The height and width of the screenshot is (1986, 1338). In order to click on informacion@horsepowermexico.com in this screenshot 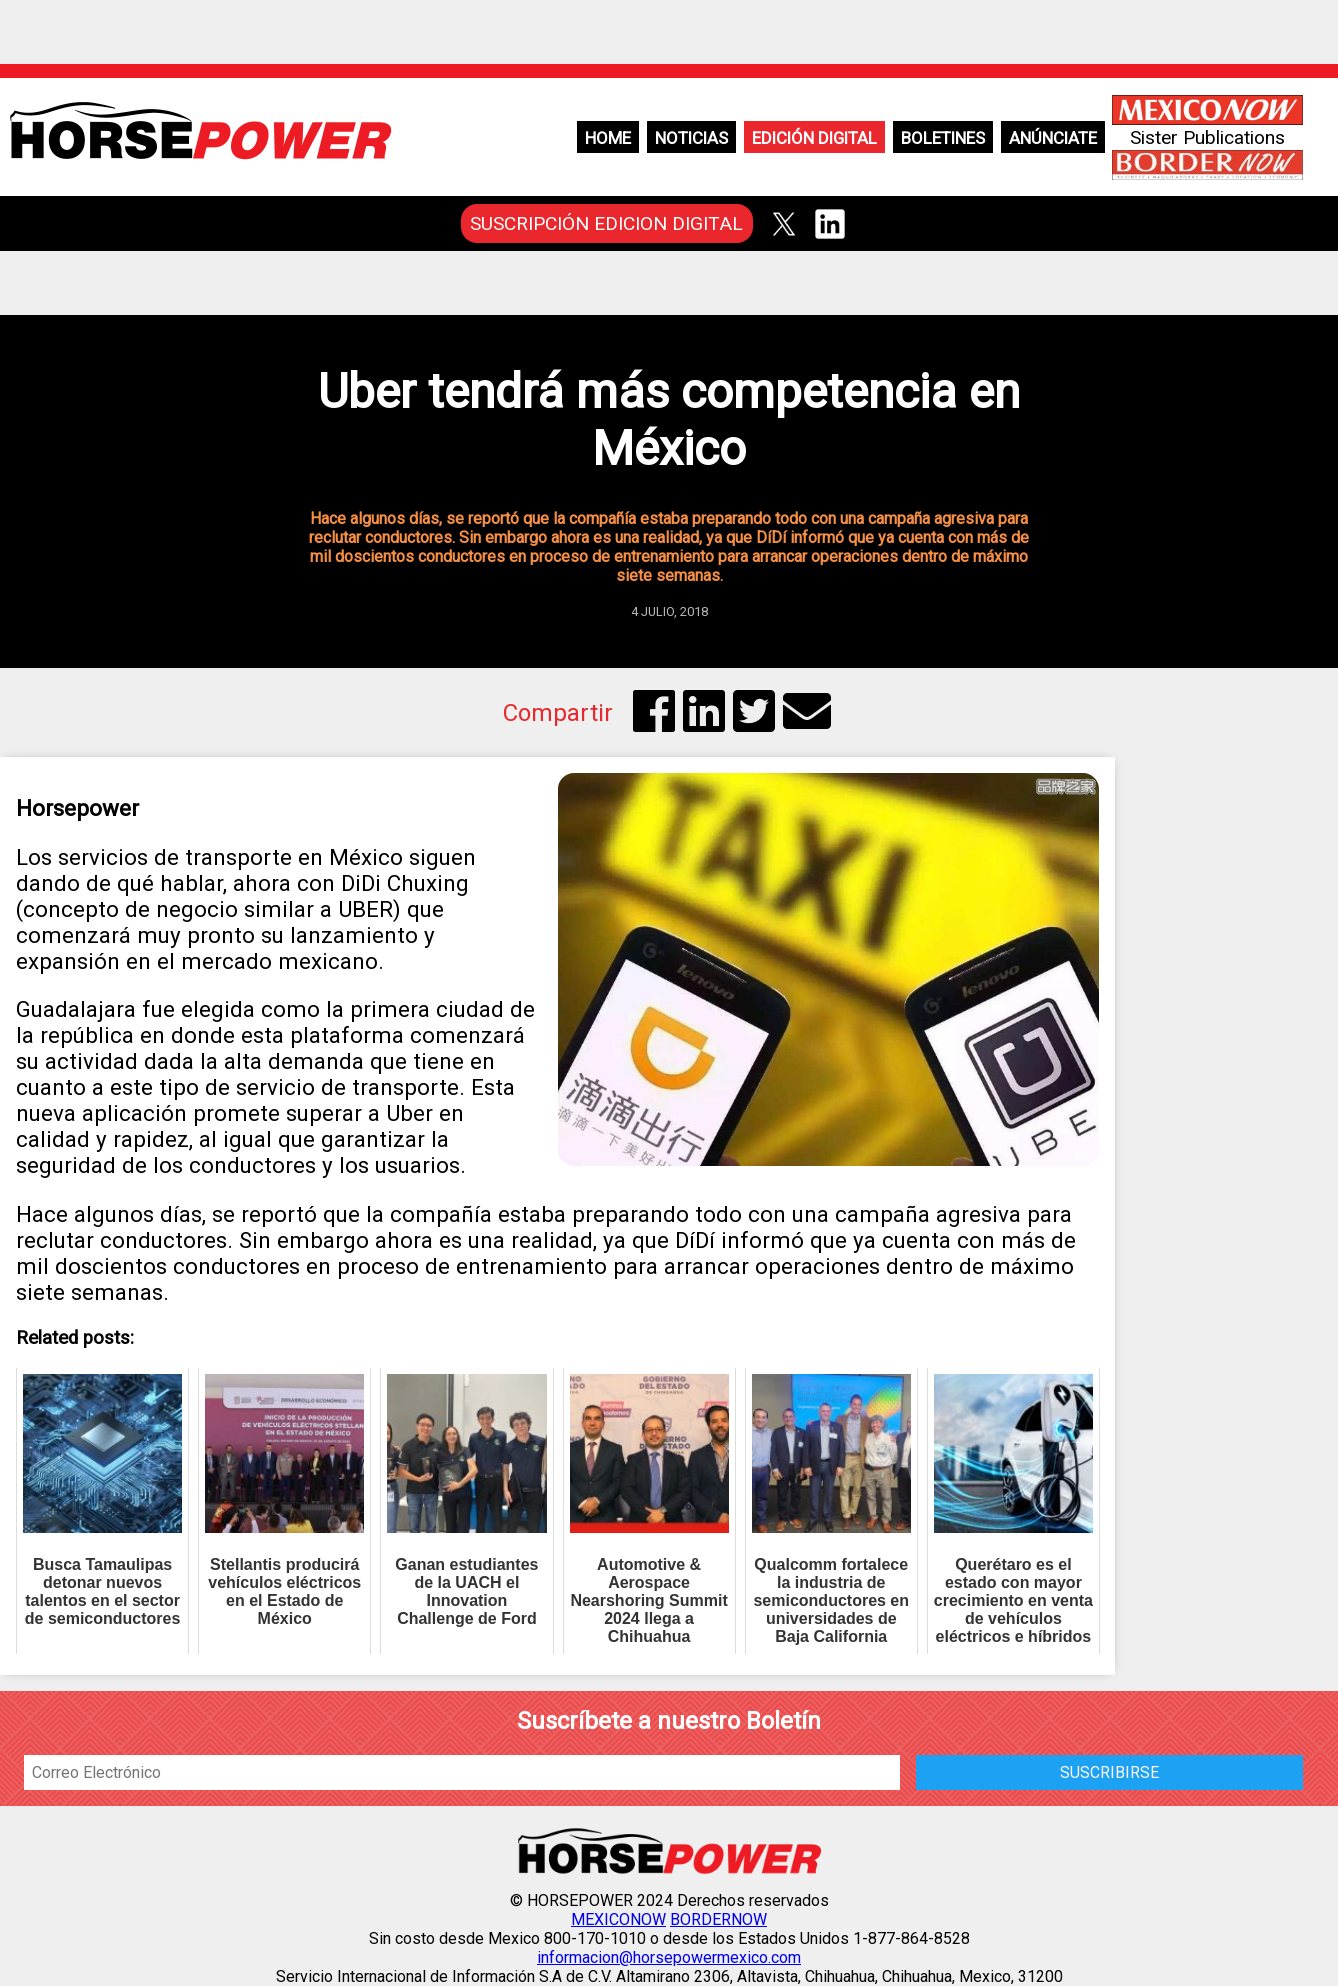, I will do `click(669, 1957)`.